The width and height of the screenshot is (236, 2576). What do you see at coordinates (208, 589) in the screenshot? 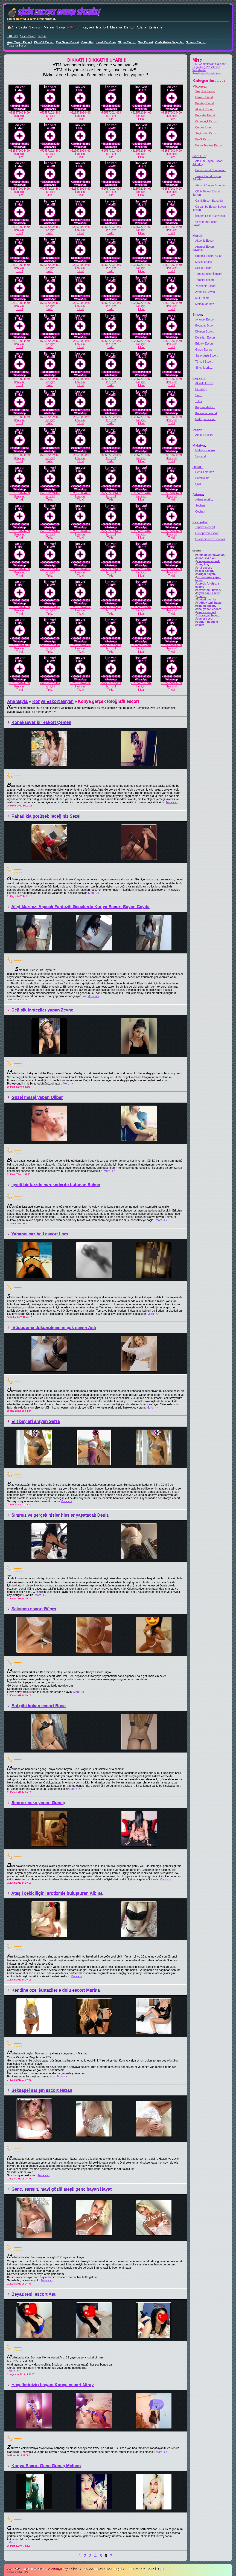
I see `beyaz tenli bayan` at bounding box center [208, 589].